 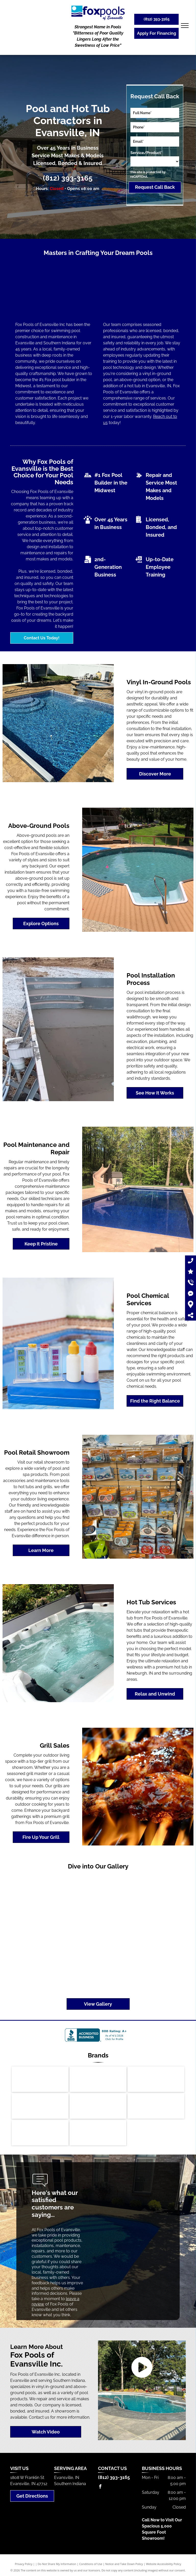 What do you see at coordinates (163, 2564) in the screenshot?
I see `Website Accessibility Policy` at bounding box center [163, 2564].